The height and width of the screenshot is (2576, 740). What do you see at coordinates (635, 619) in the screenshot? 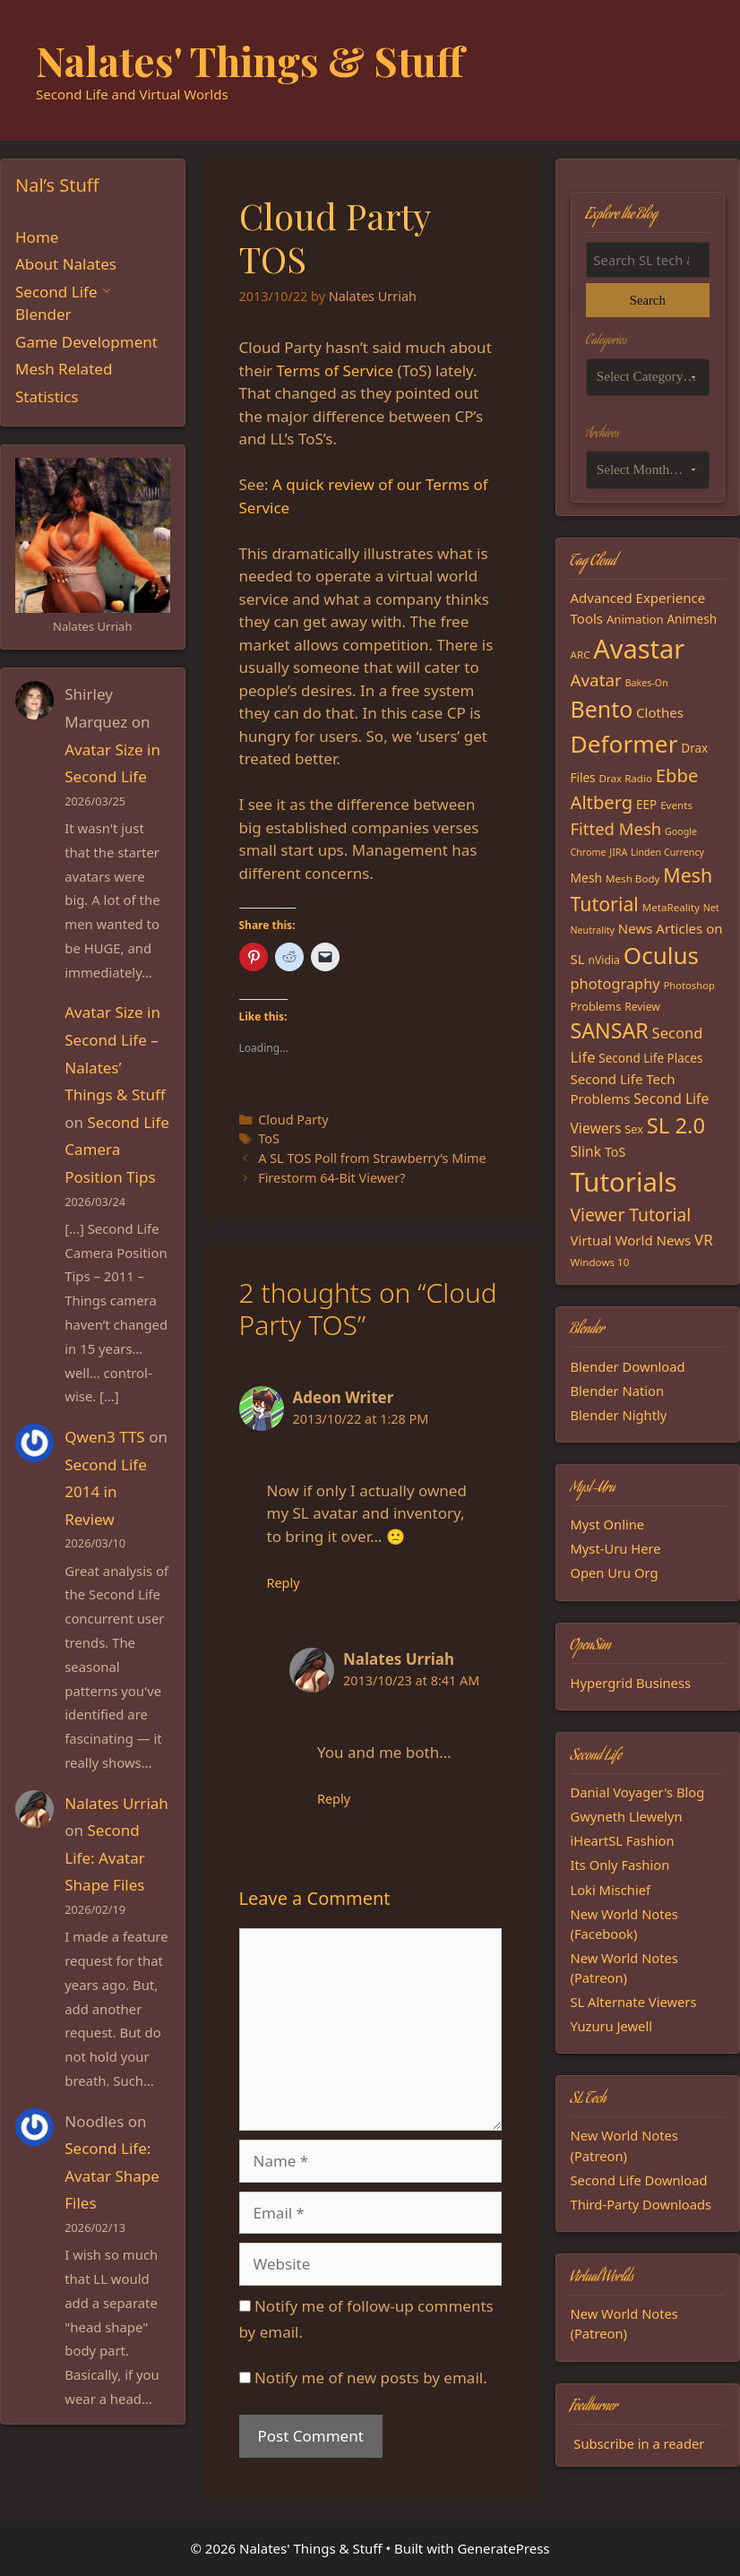
I see `Animation [Animation (18 items)]` at bounding box center [635, 619].